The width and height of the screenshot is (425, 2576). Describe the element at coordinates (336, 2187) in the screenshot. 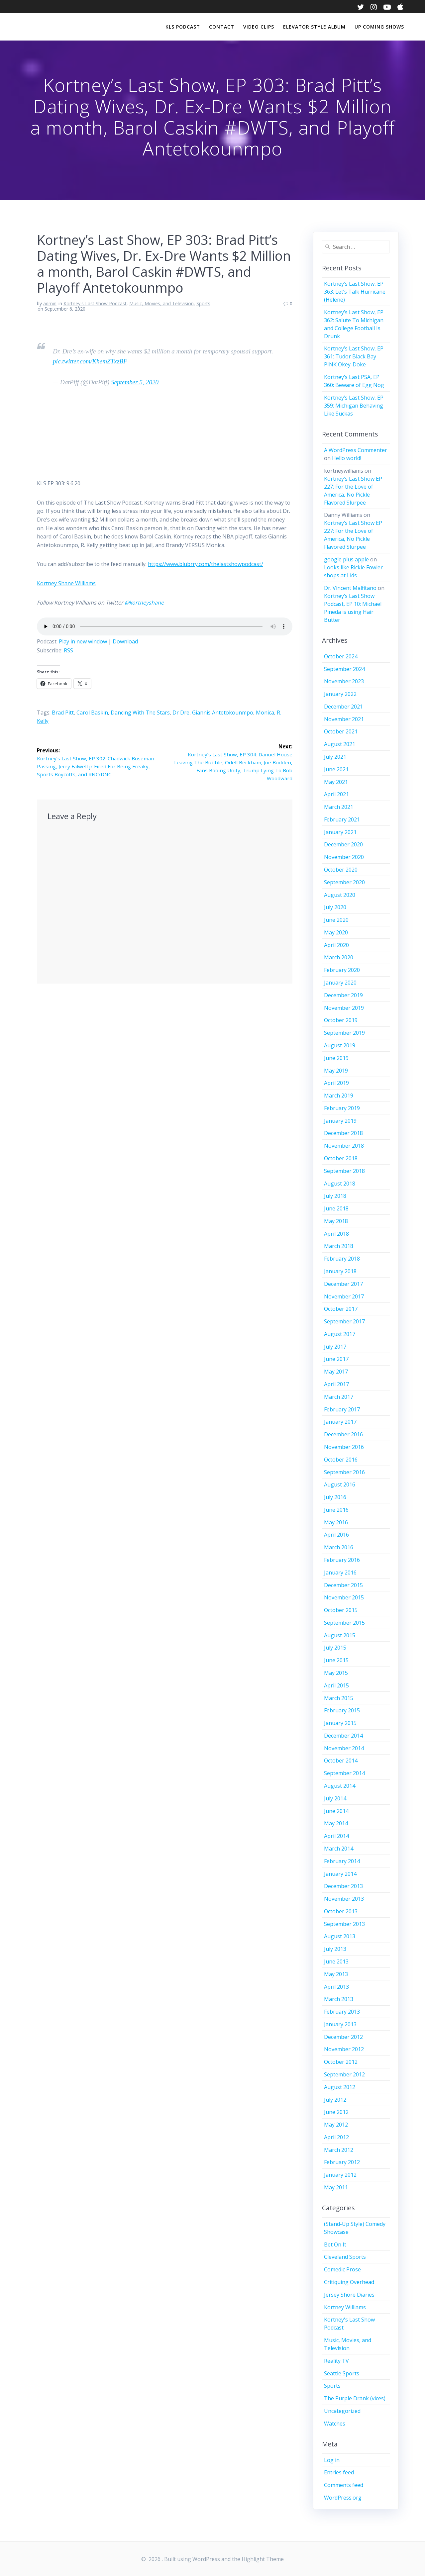

I see `May 2011` at that location.